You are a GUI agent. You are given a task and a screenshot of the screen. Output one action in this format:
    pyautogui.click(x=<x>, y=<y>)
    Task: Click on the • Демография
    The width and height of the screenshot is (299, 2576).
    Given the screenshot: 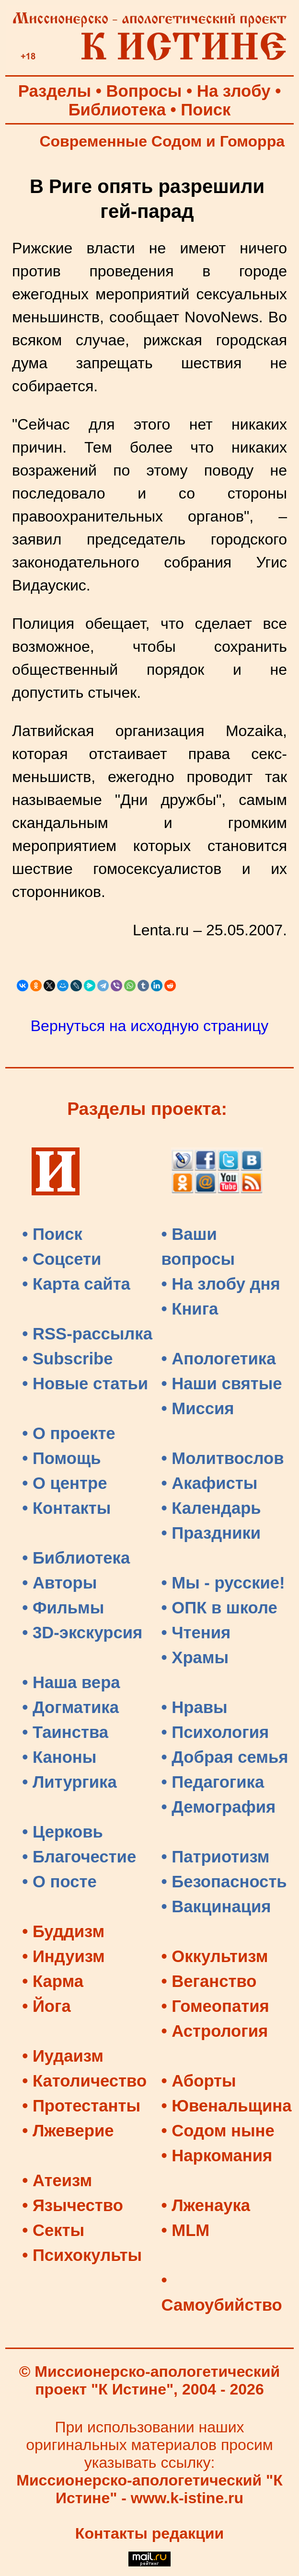 What is the action you would take?
    pyautogui.click(x=218, y=1807)
    